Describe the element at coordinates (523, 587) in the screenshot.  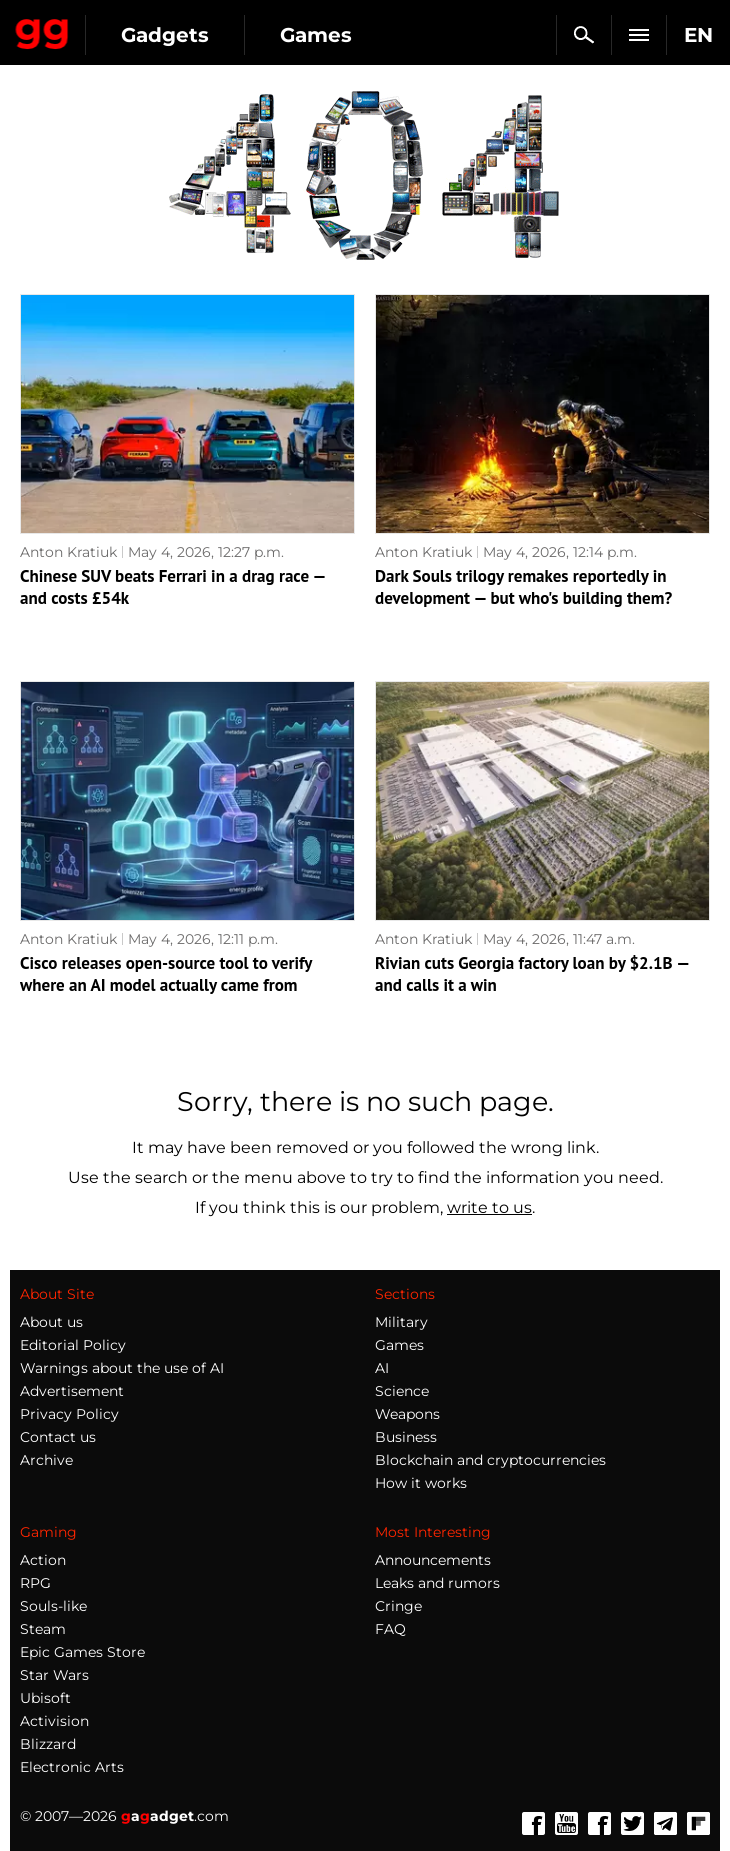
I see `Dark Souls trilogy remakes reportedly in development — but who's building them?` at that location.